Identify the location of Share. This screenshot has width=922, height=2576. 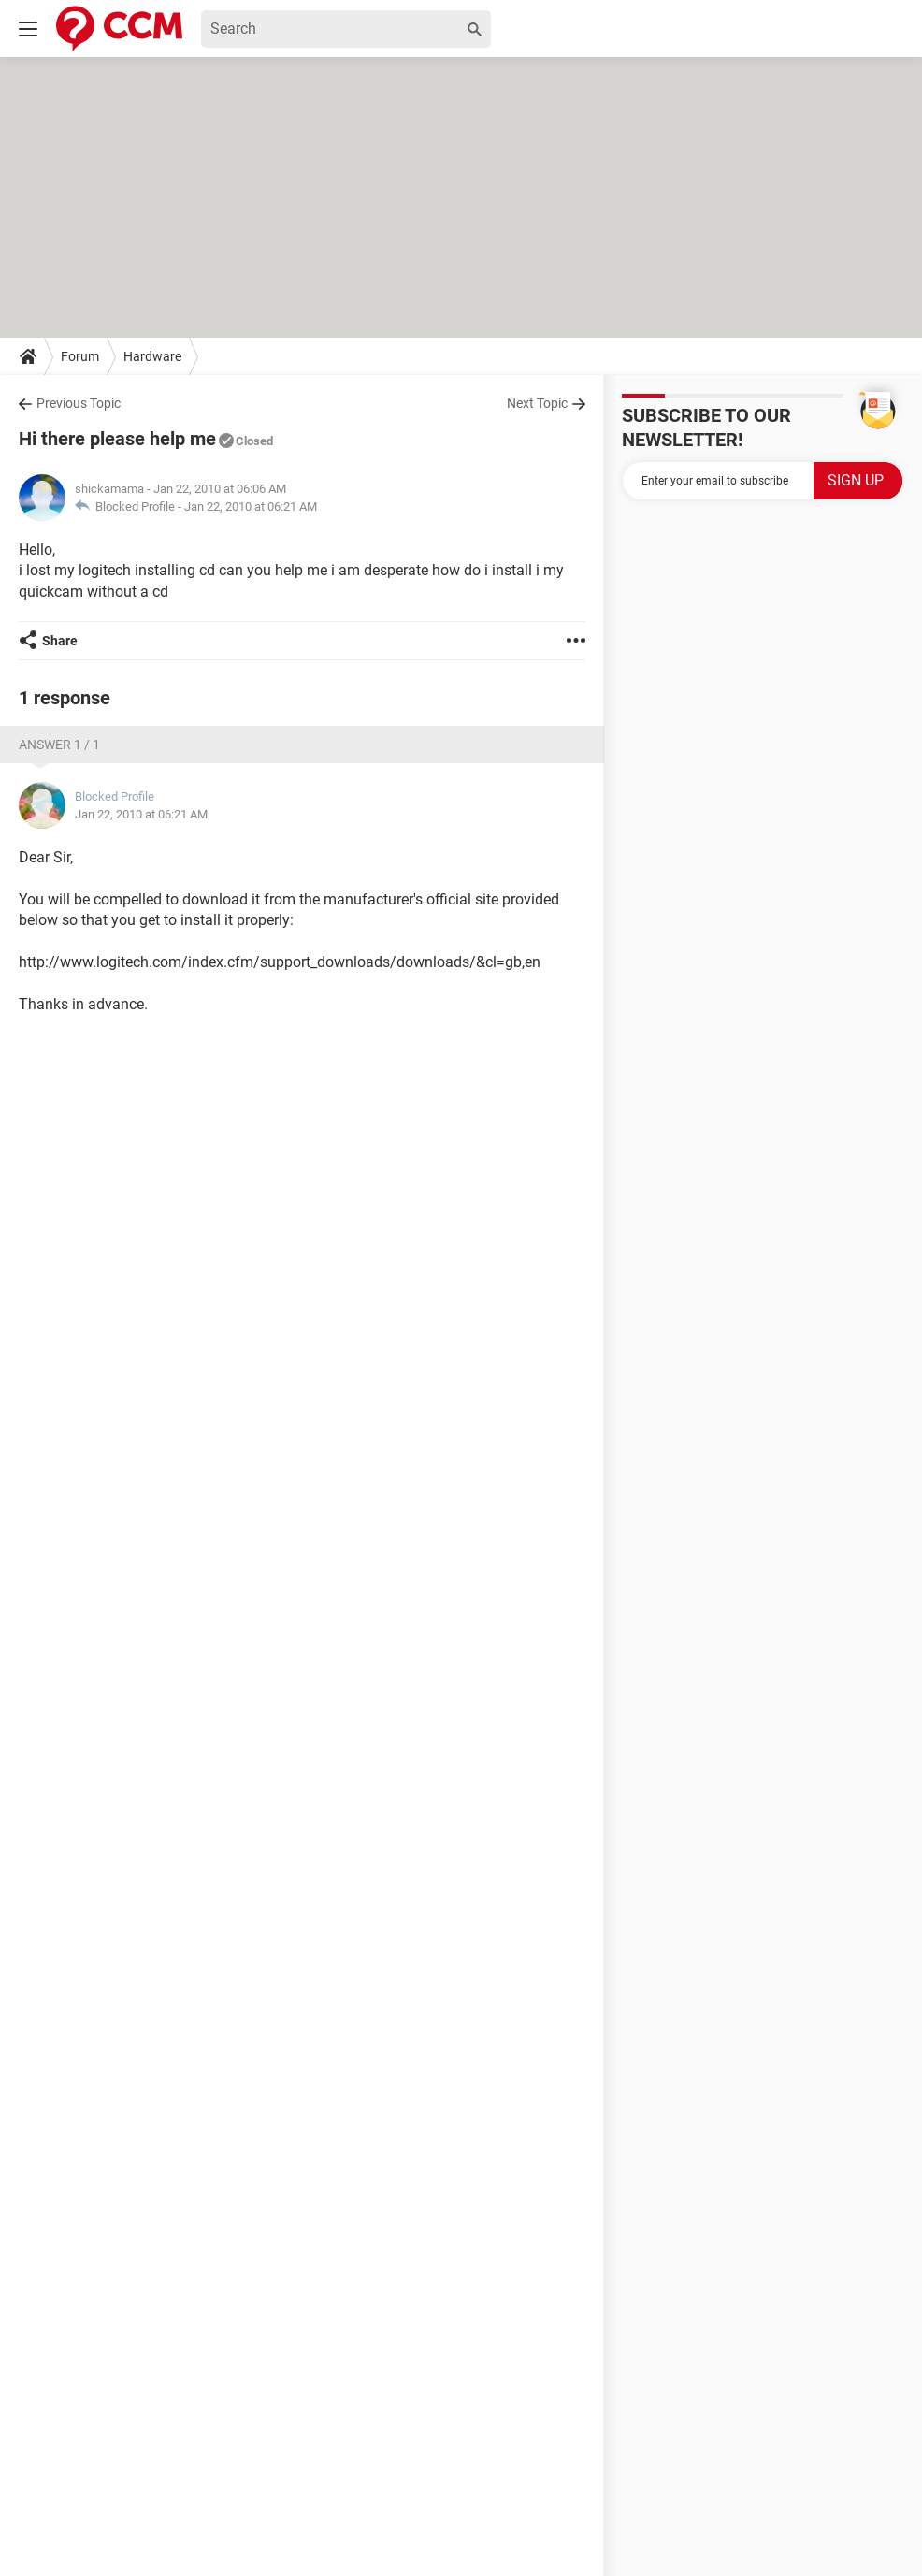
(60, 640).